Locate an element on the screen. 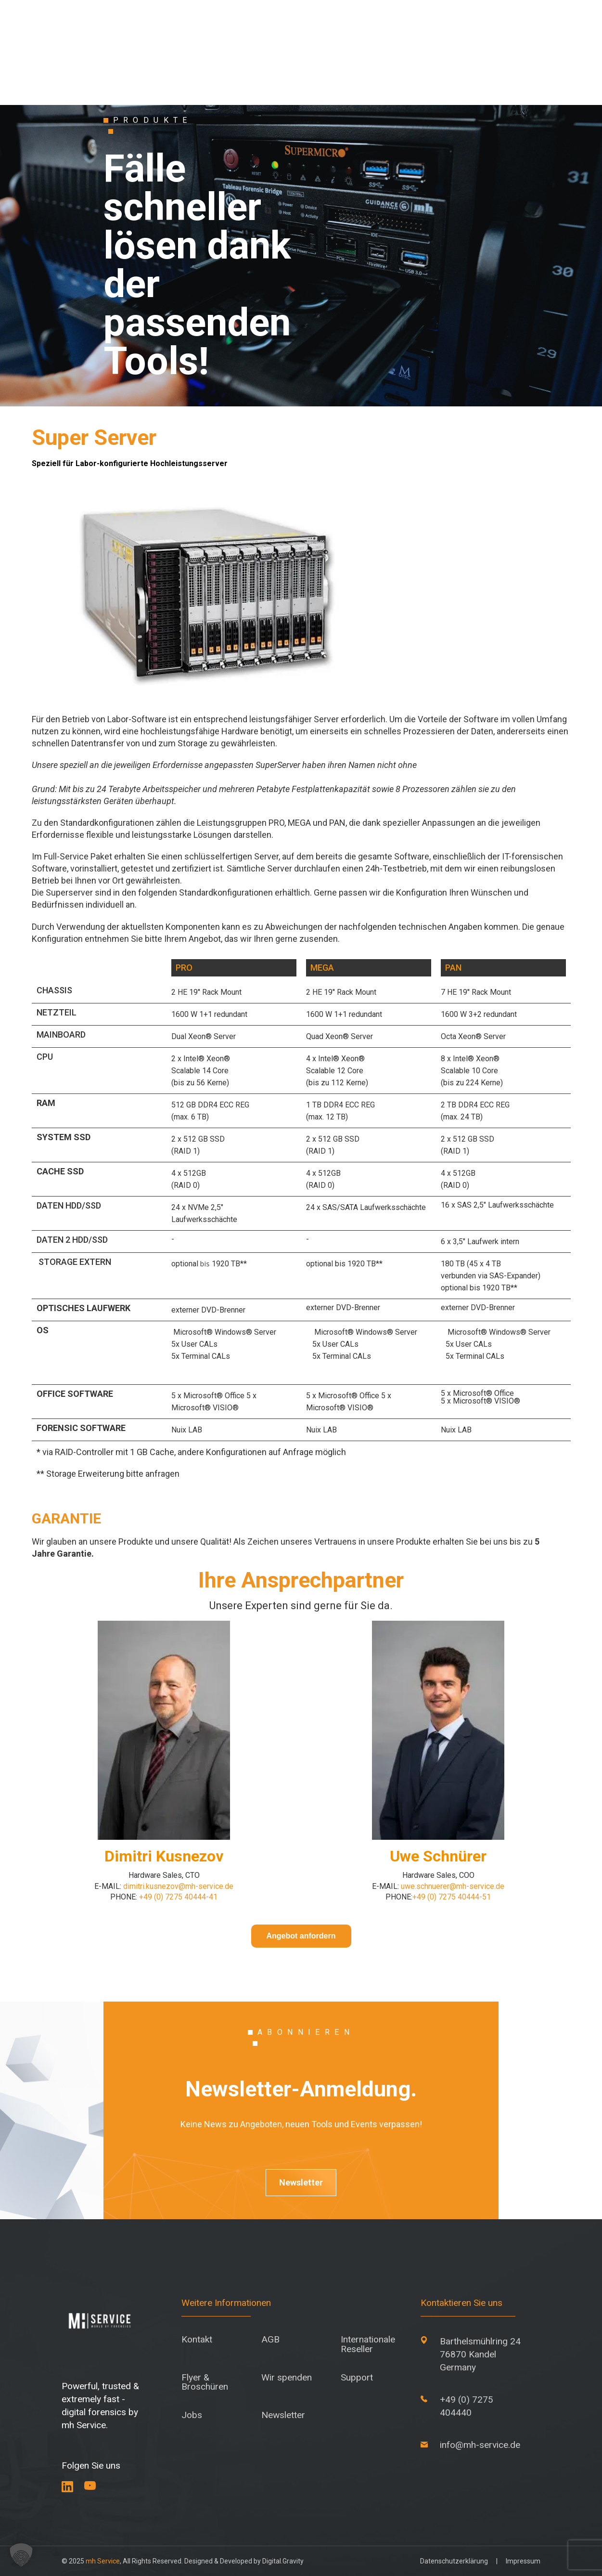 The image size is (602, 2576). Angebot anfordern is located at coordinates (301, 1936).